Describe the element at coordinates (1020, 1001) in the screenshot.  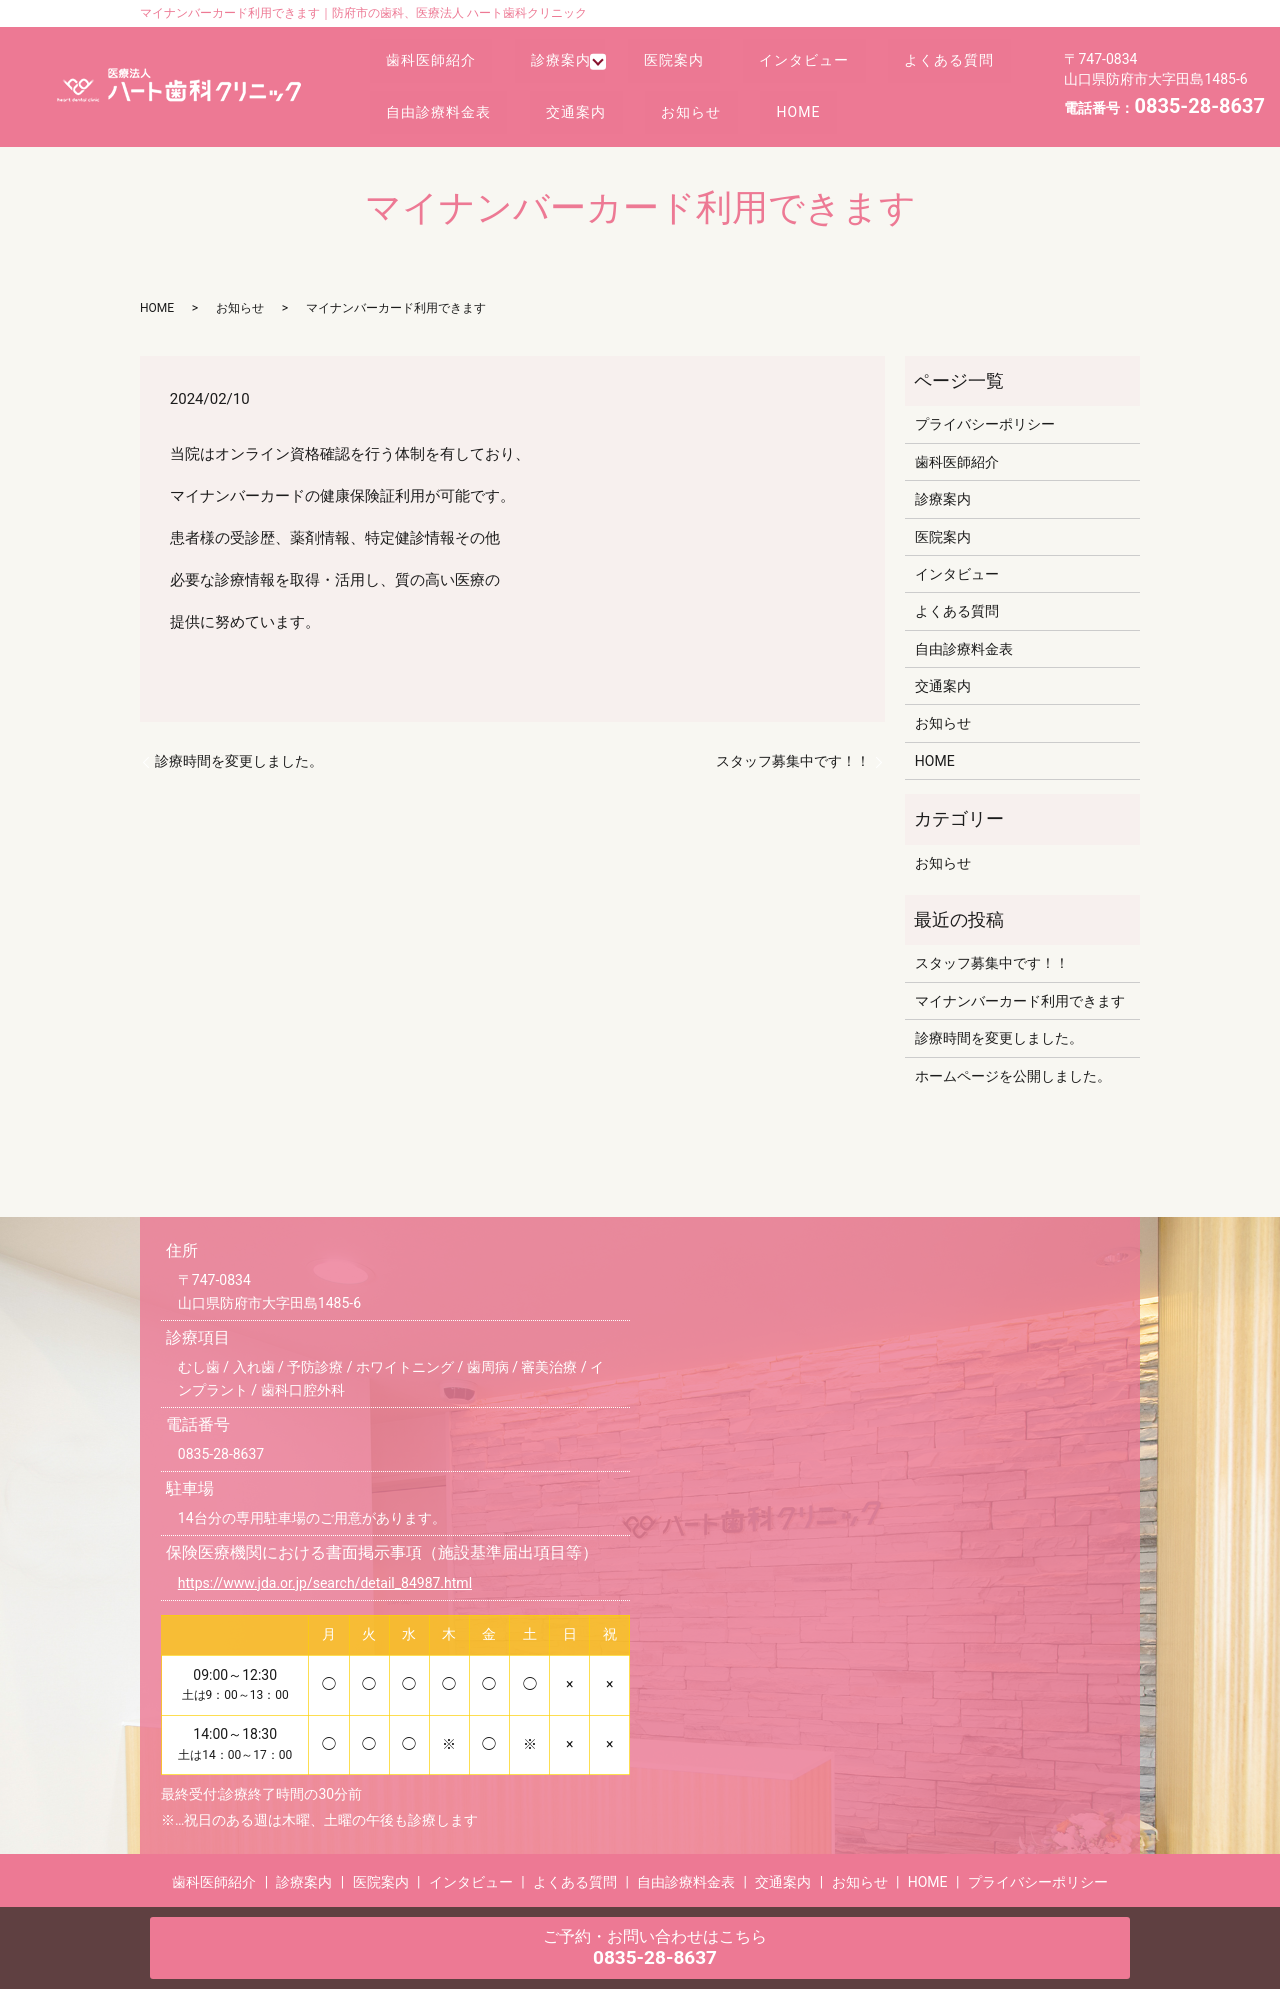
I see `マイナンバーカード利用できます` at that location.